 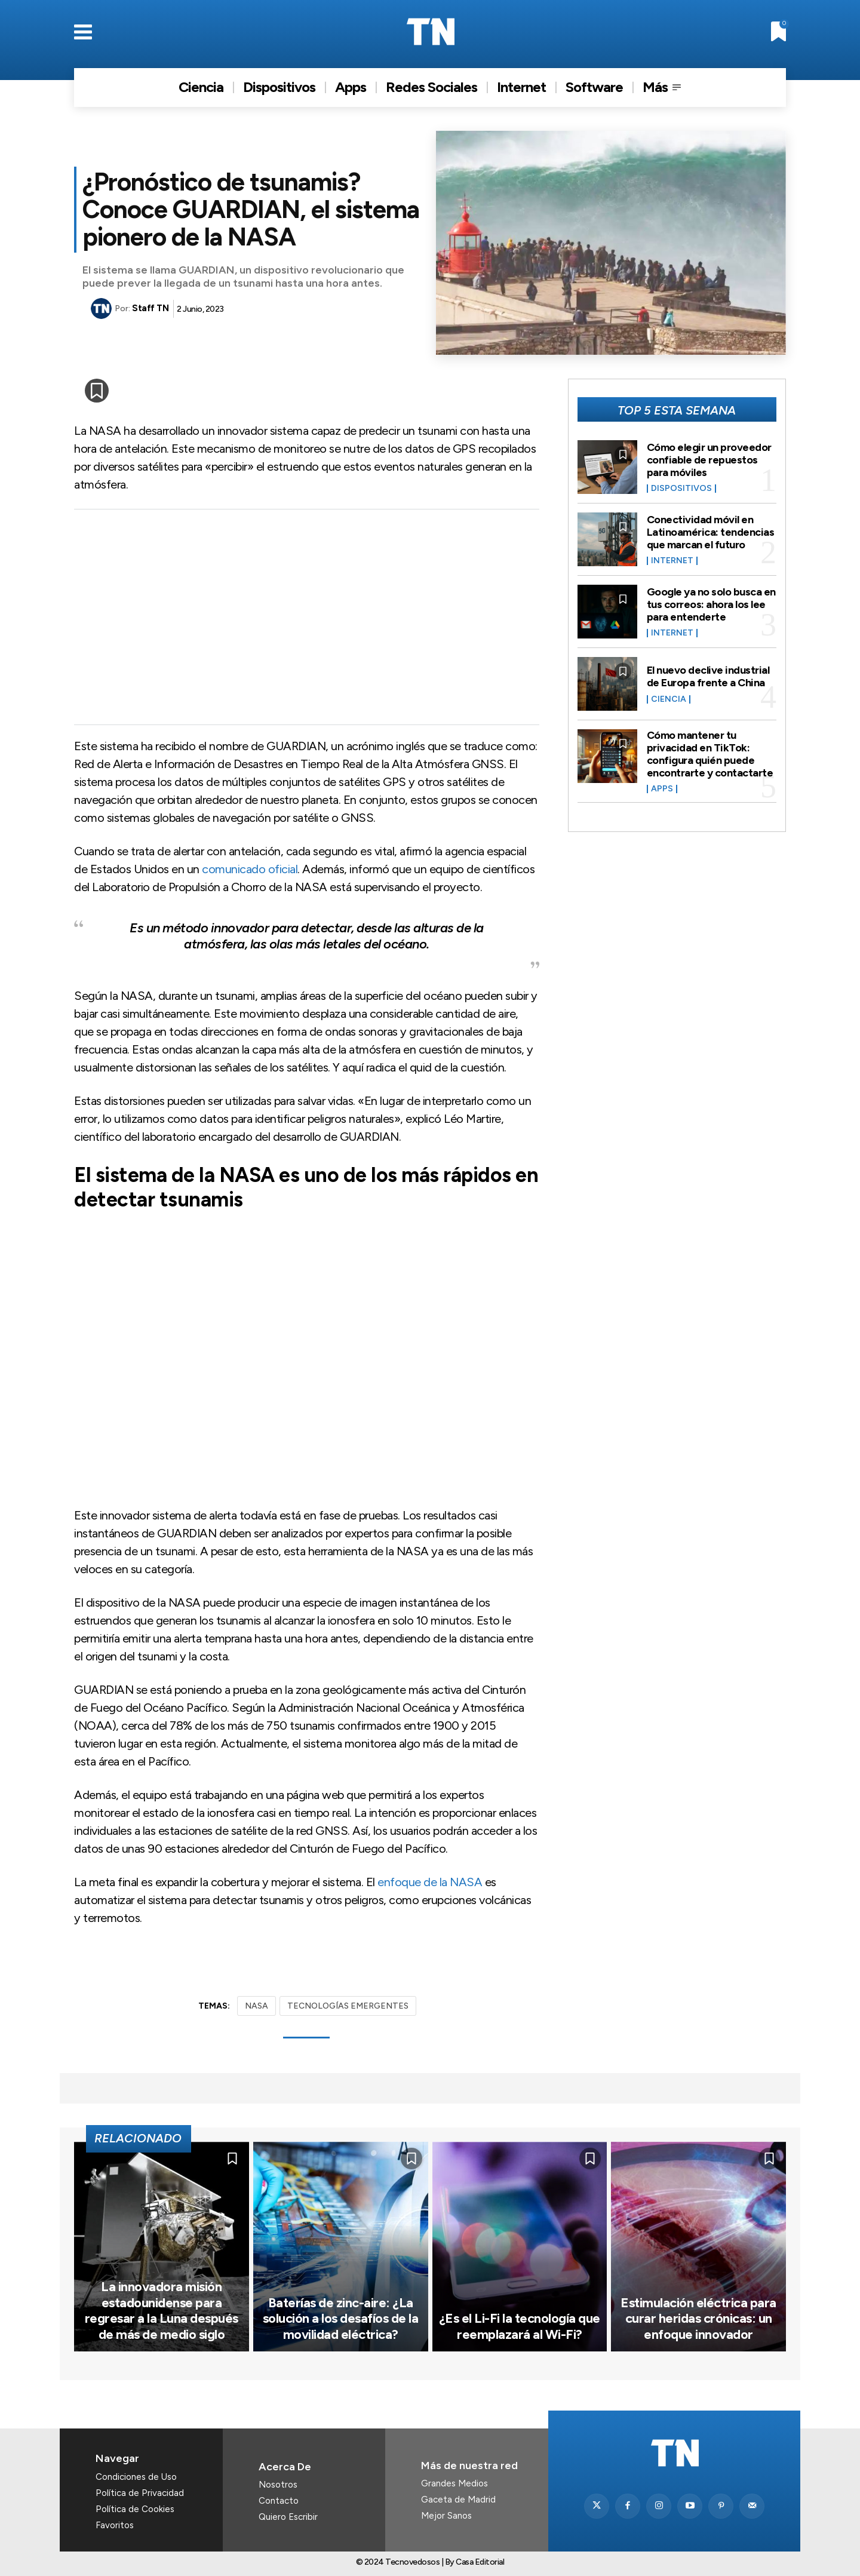 I want to click on Dispositivos, so click(x=681, y=488).